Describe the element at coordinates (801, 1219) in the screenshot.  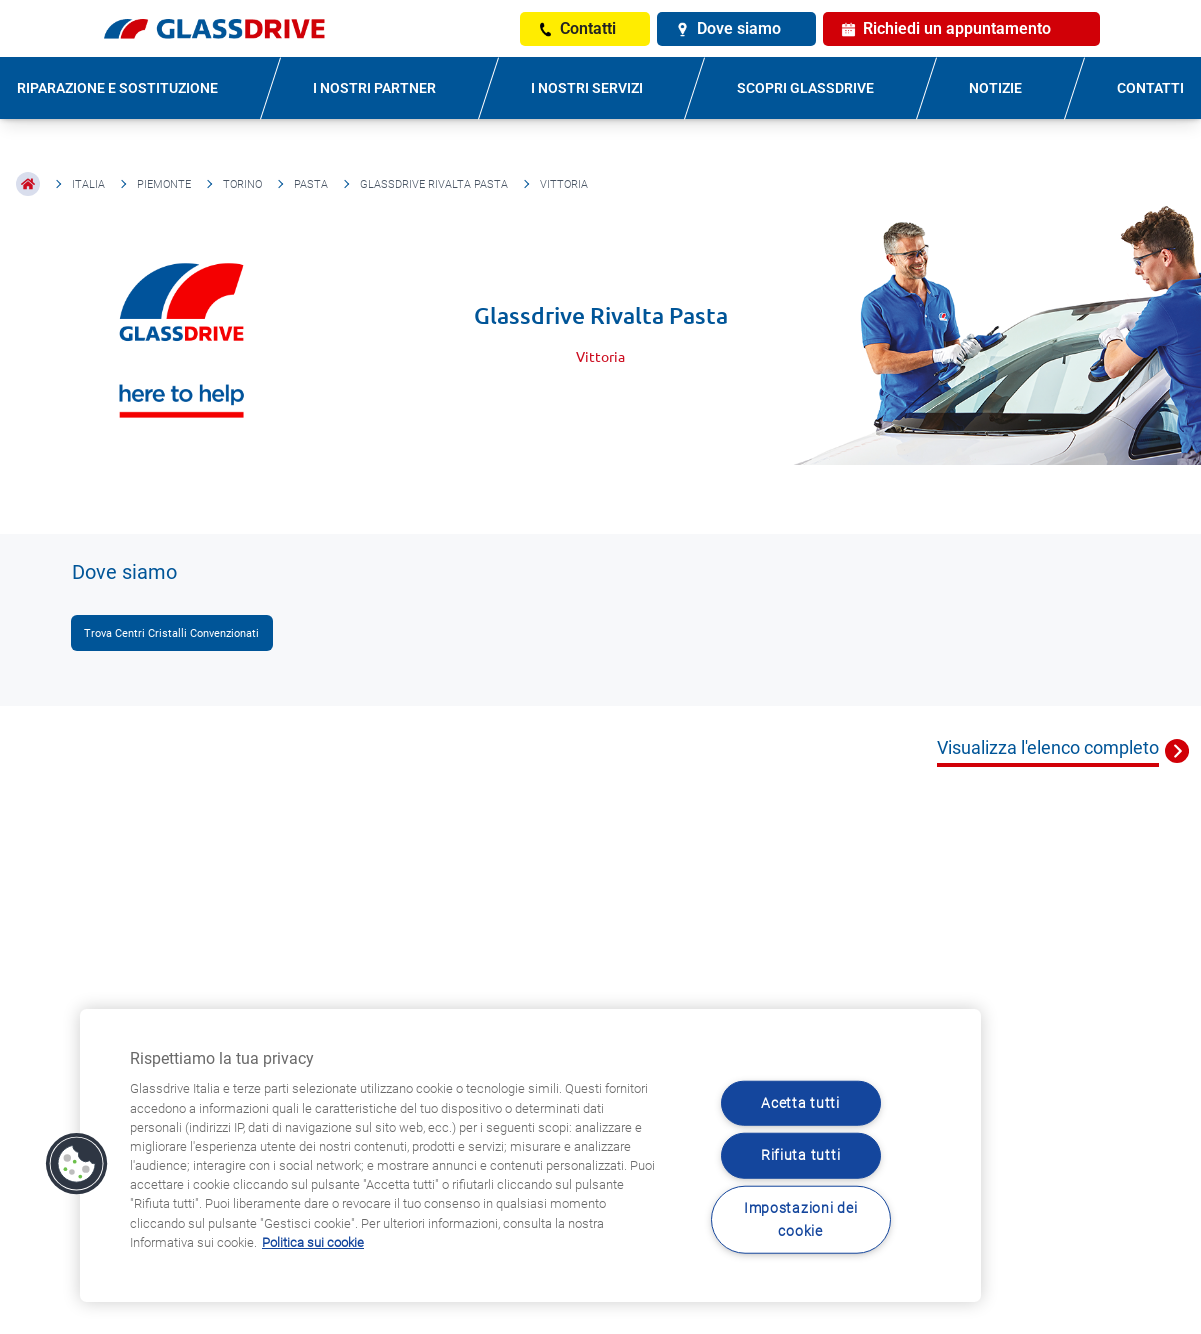
I see `Impostazioni dei cookie [Impostazioni dei cookie, Apre la finestra di dialogo del centro preferenze]` at that location.